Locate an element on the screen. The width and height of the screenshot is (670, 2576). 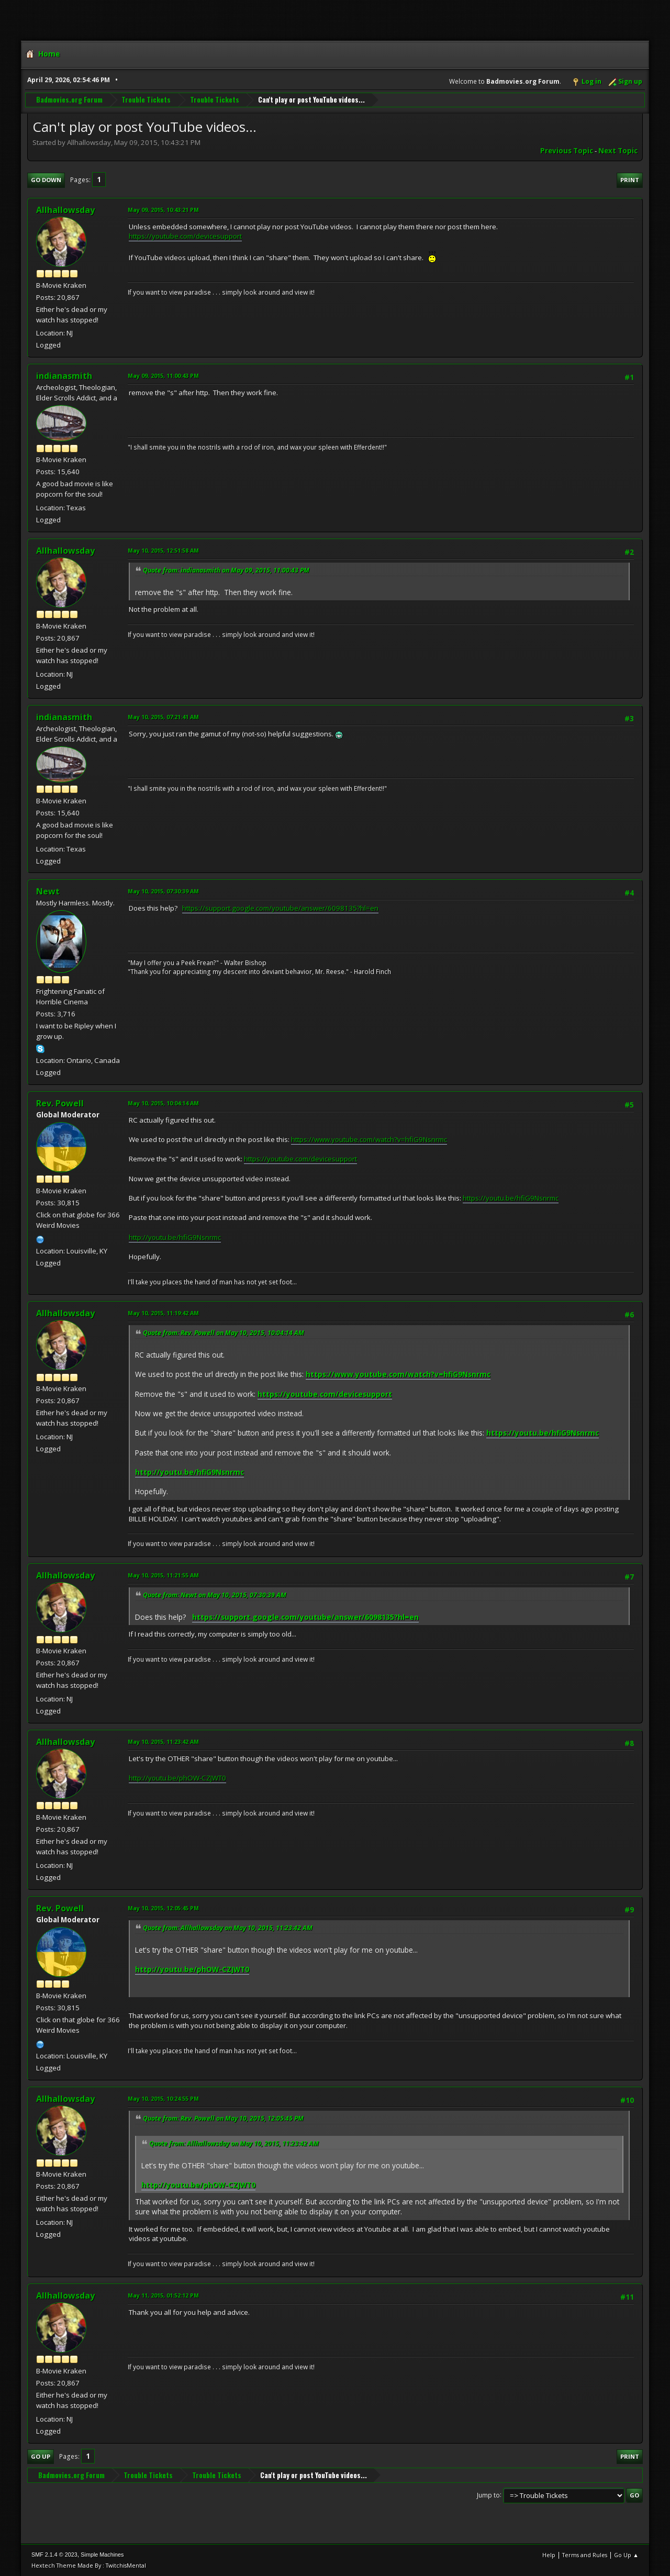
Previous topic is located at coordinates (566, 150).